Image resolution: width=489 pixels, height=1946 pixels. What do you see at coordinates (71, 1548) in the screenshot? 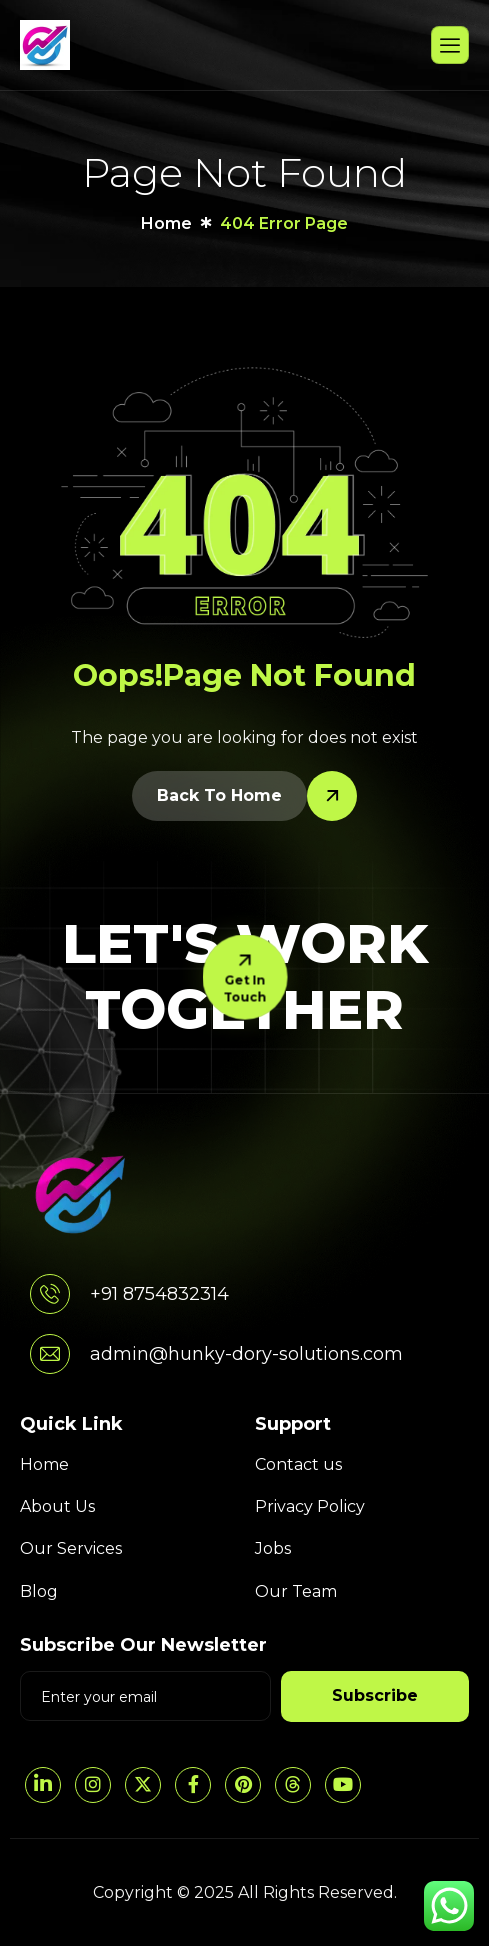
I see `Our Services` at bounding box center [71, 1548].